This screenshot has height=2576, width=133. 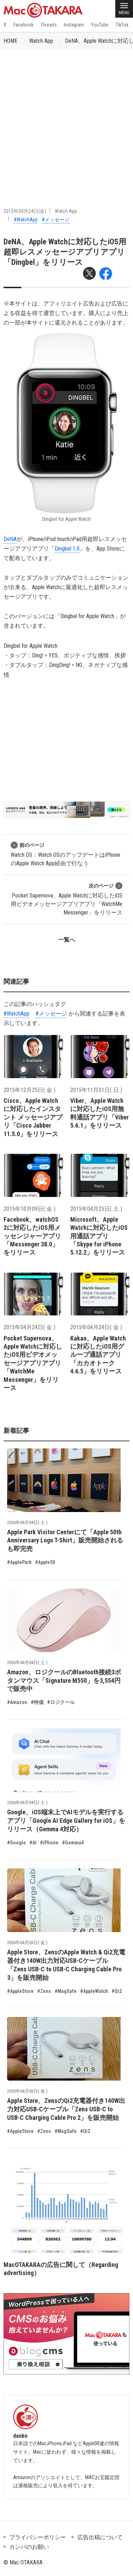 What do you see at coordinates (29, 2546) in the screenshot?
I see `カンパのお願い` at bounding box center [29, 2546].